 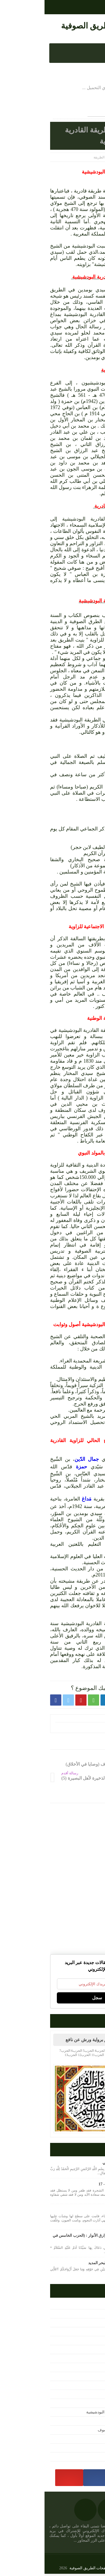 What do you see at coordinates (84, 157) in the screenshot?
I see `الصفحة الرئيسية` at bounding box center [84, 157].